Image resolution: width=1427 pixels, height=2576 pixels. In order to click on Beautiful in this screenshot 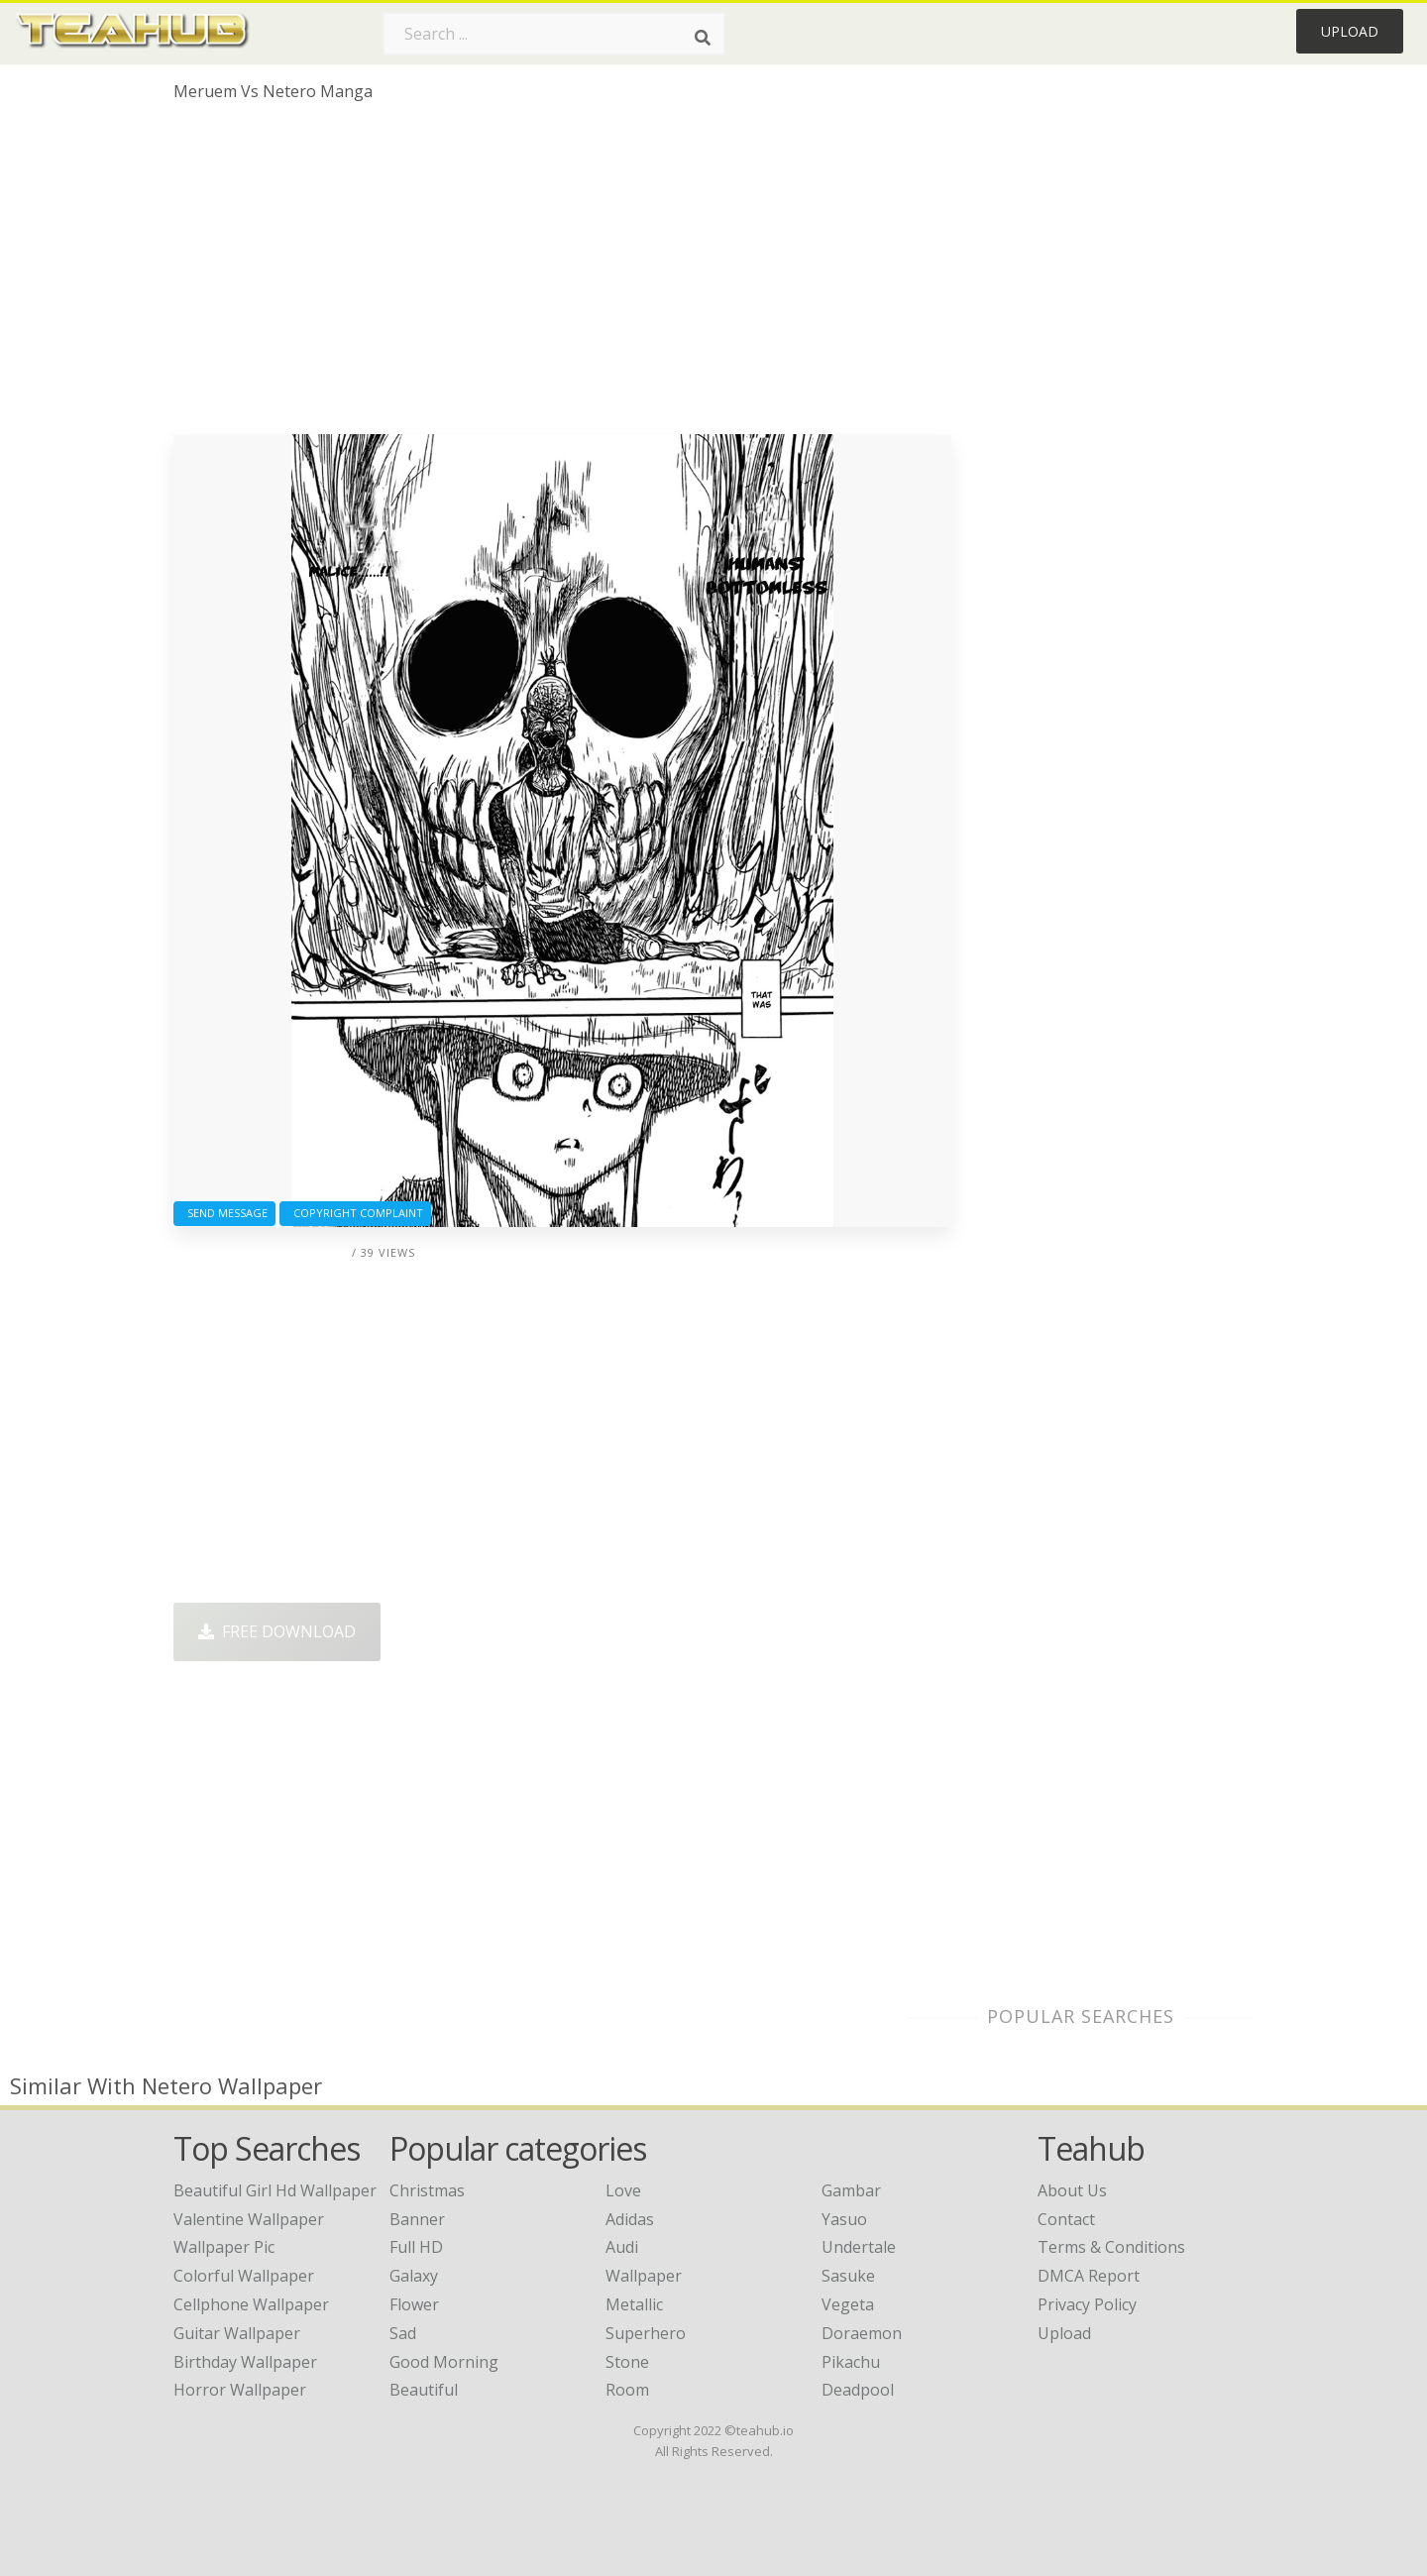, I will do `click(423, 2390)`.